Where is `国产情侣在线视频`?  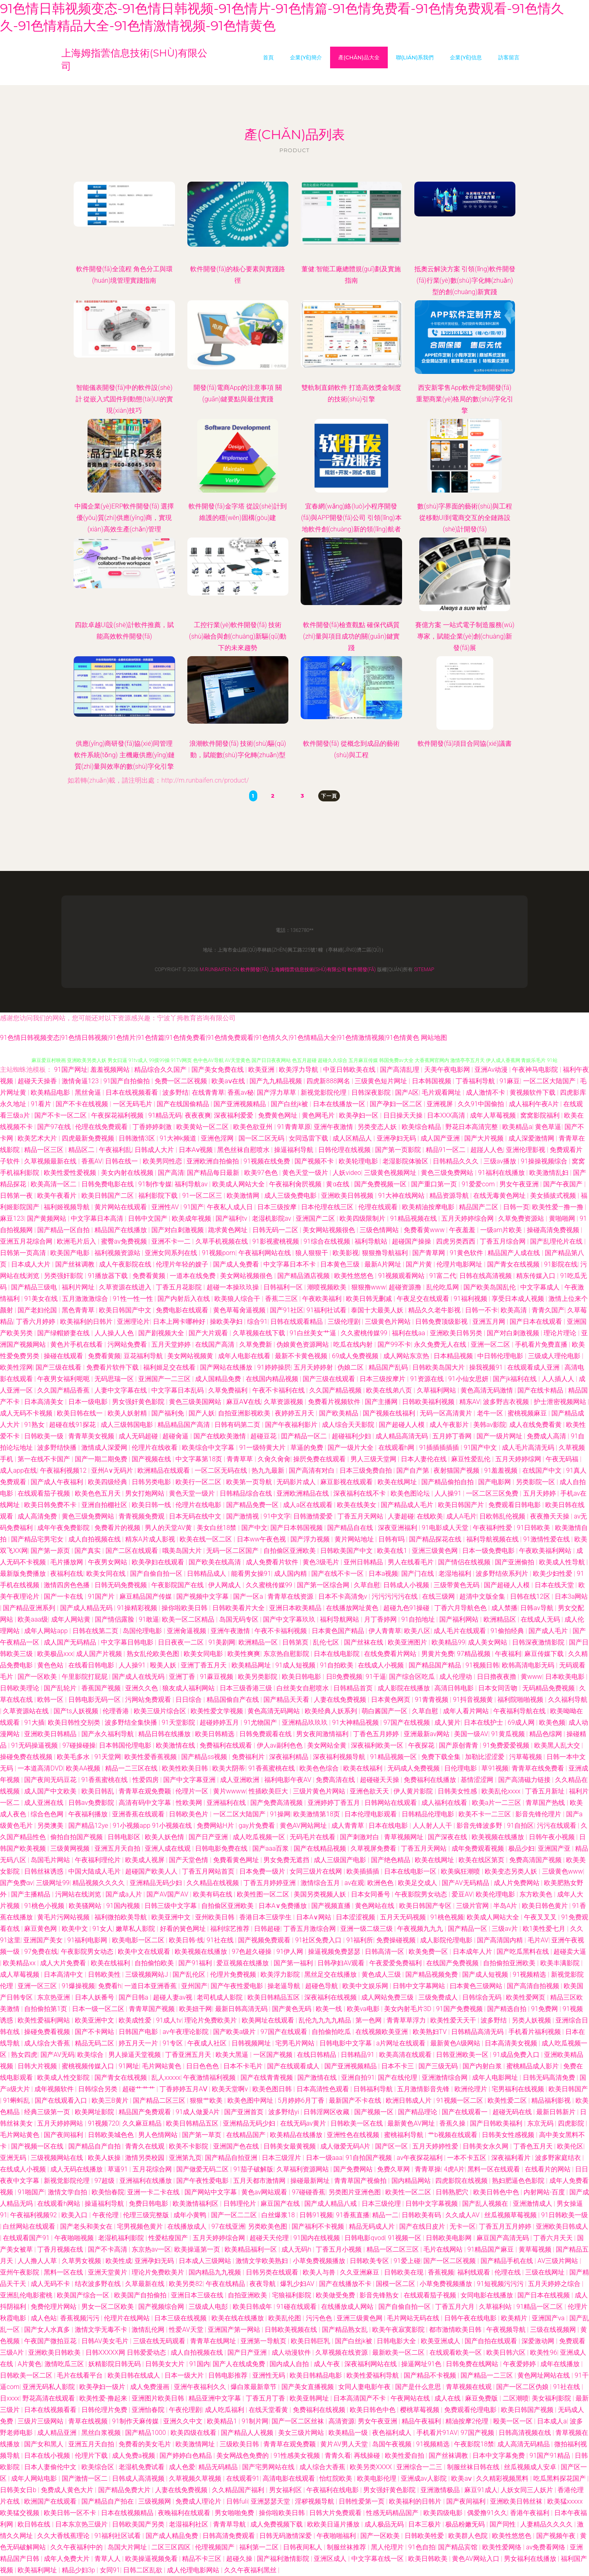 国产情侣在线视频 is located at coordinates (465, 1562).